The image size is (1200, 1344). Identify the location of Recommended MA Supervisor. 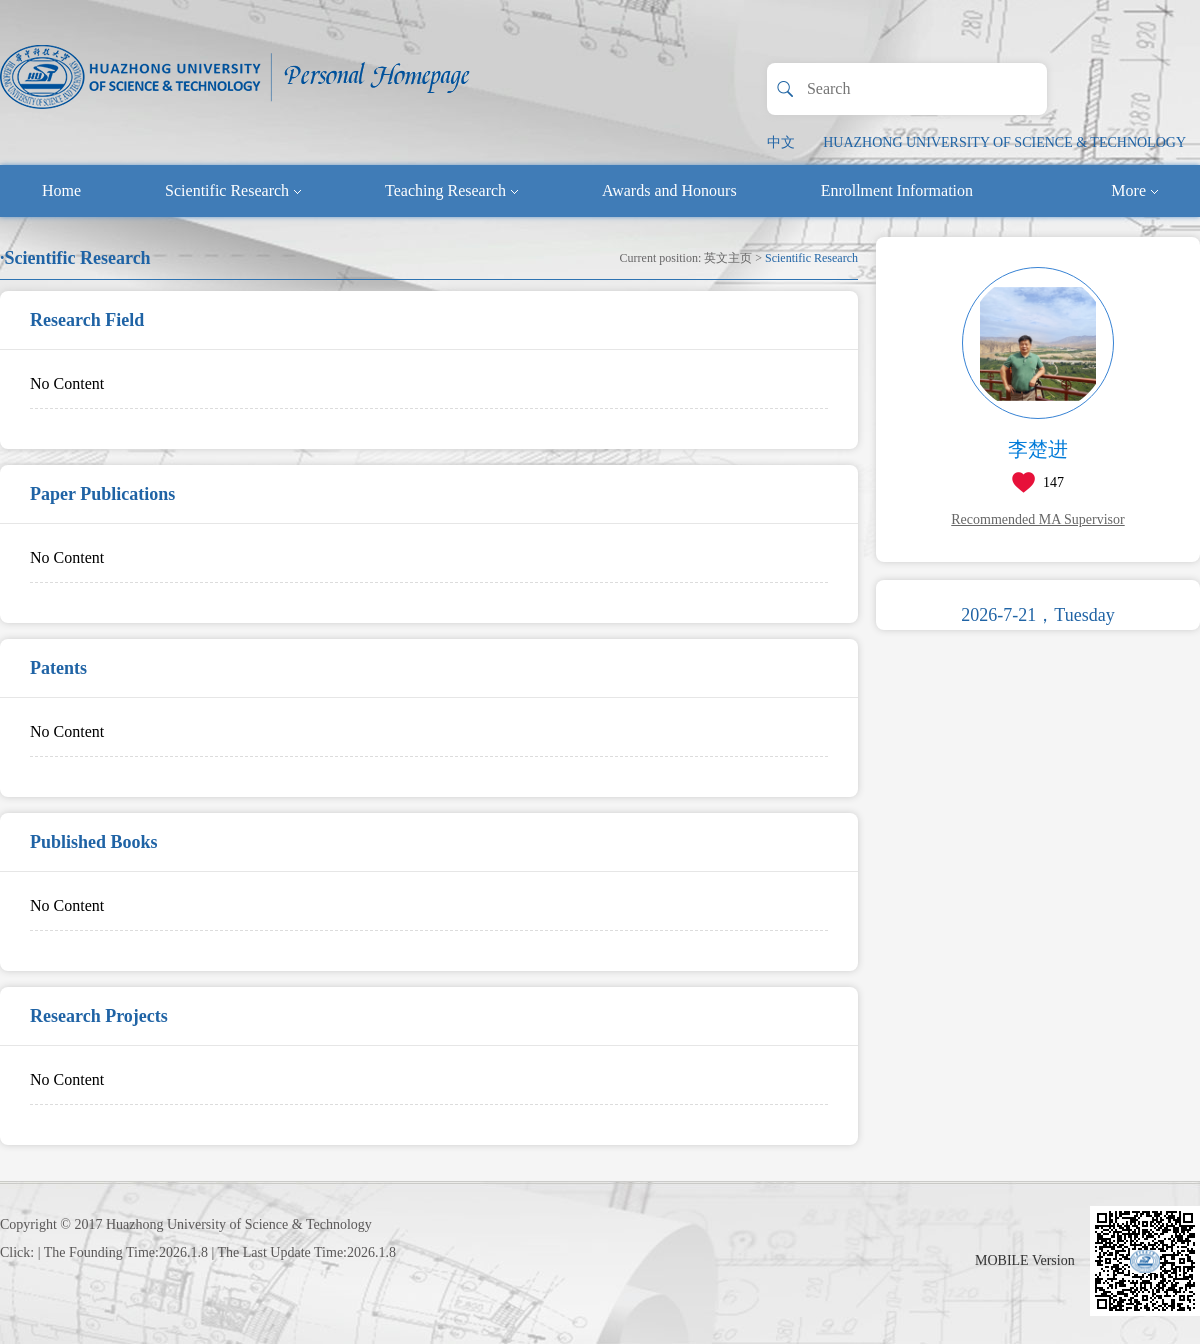
(1037, 519).